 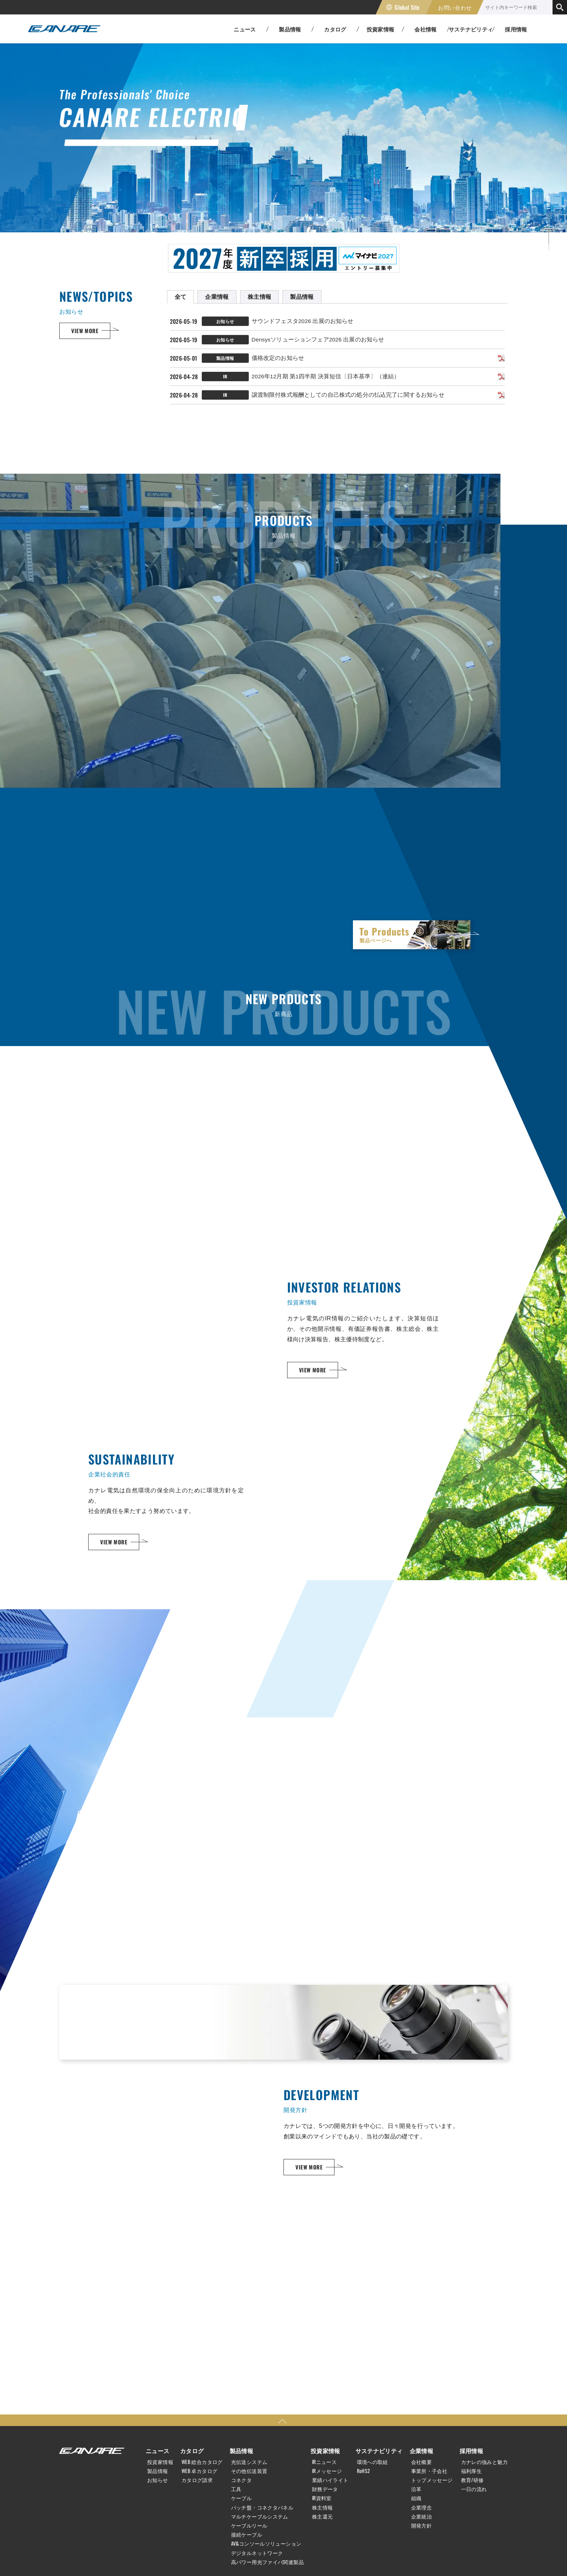 I want to click on 株主情報, so click(x=322, y=2507).